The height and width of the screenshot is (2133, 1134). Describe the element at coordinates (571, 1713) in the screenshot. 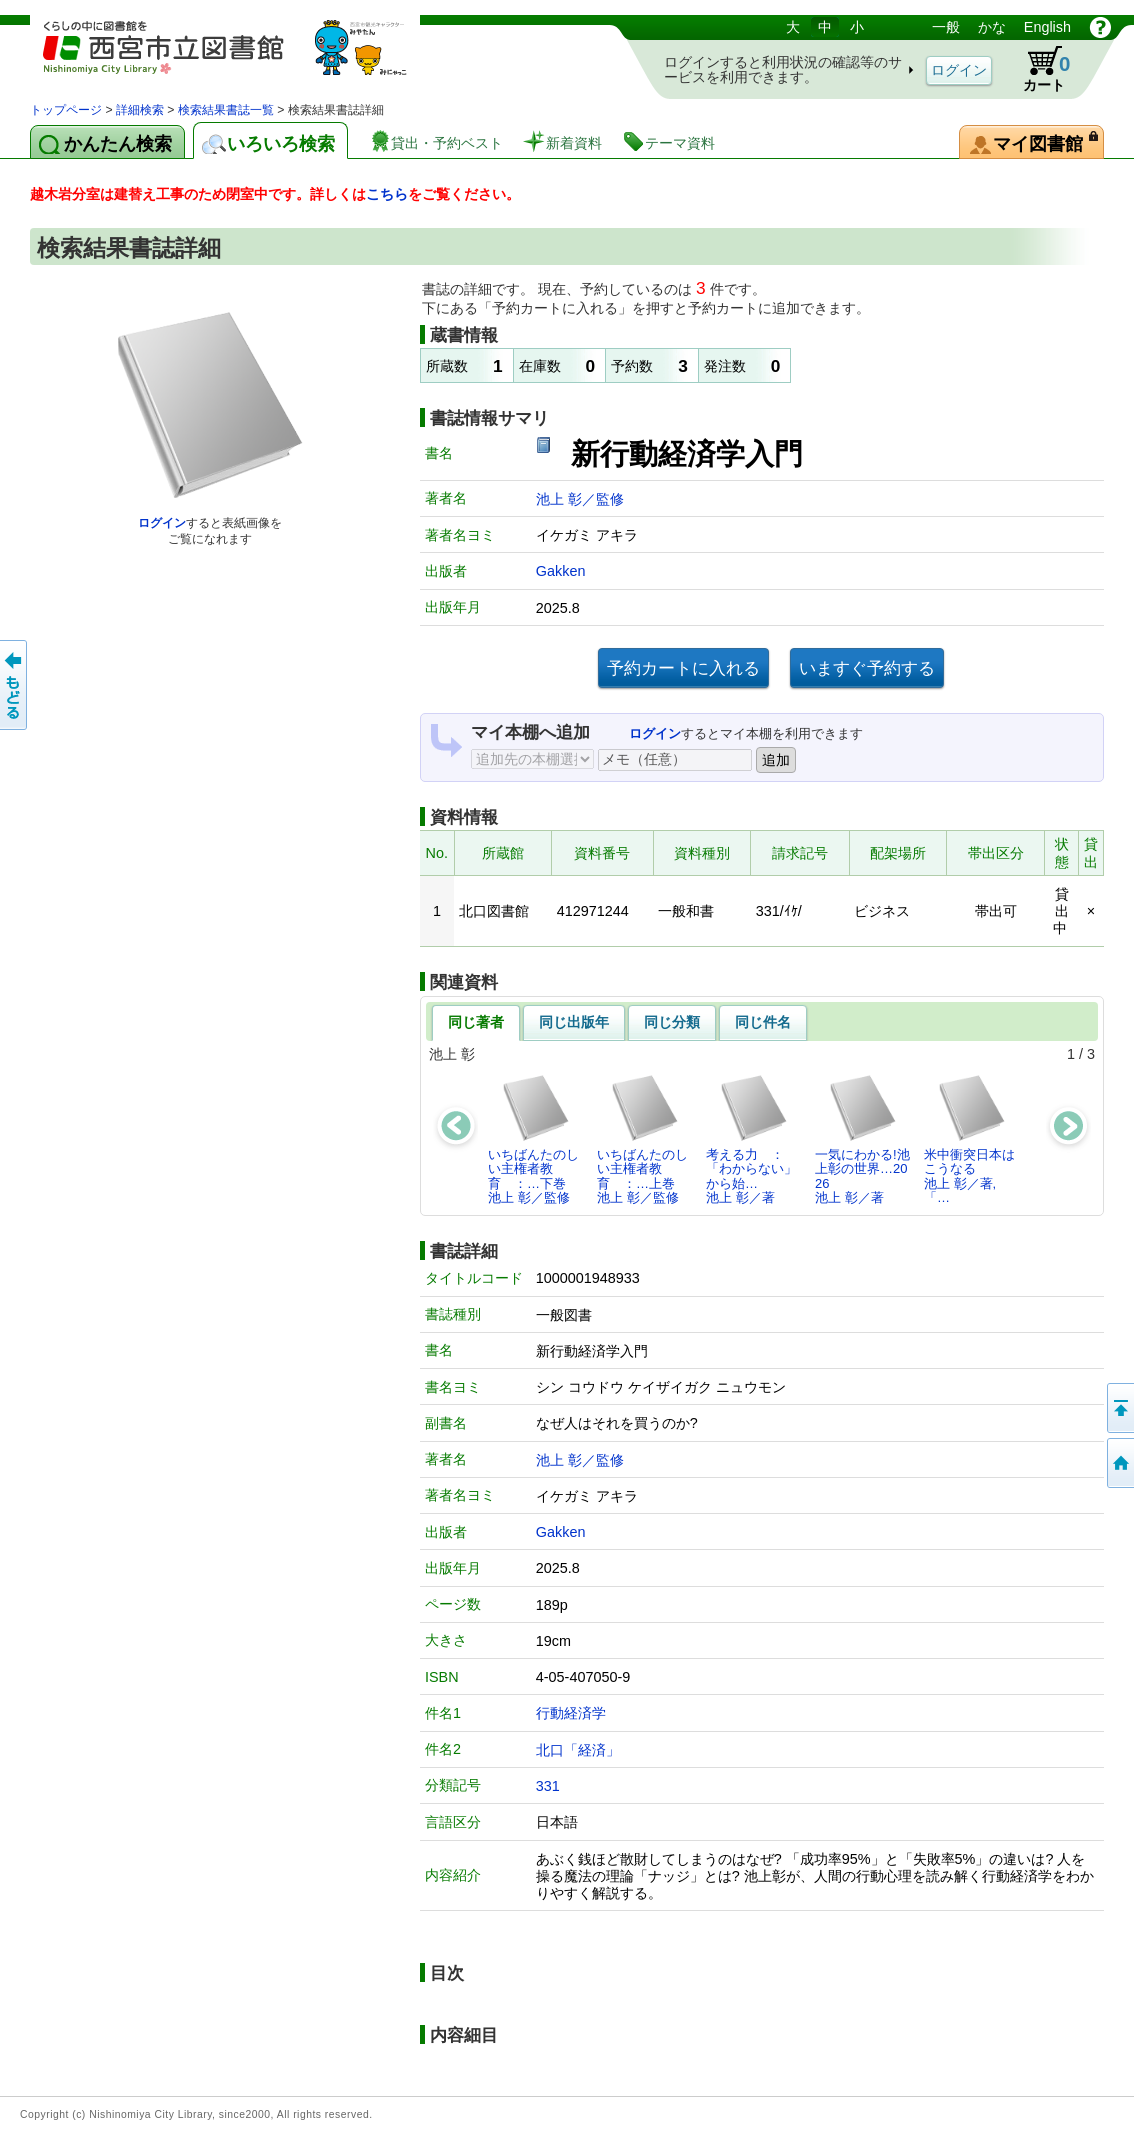

I see `行動経済学` at that location.